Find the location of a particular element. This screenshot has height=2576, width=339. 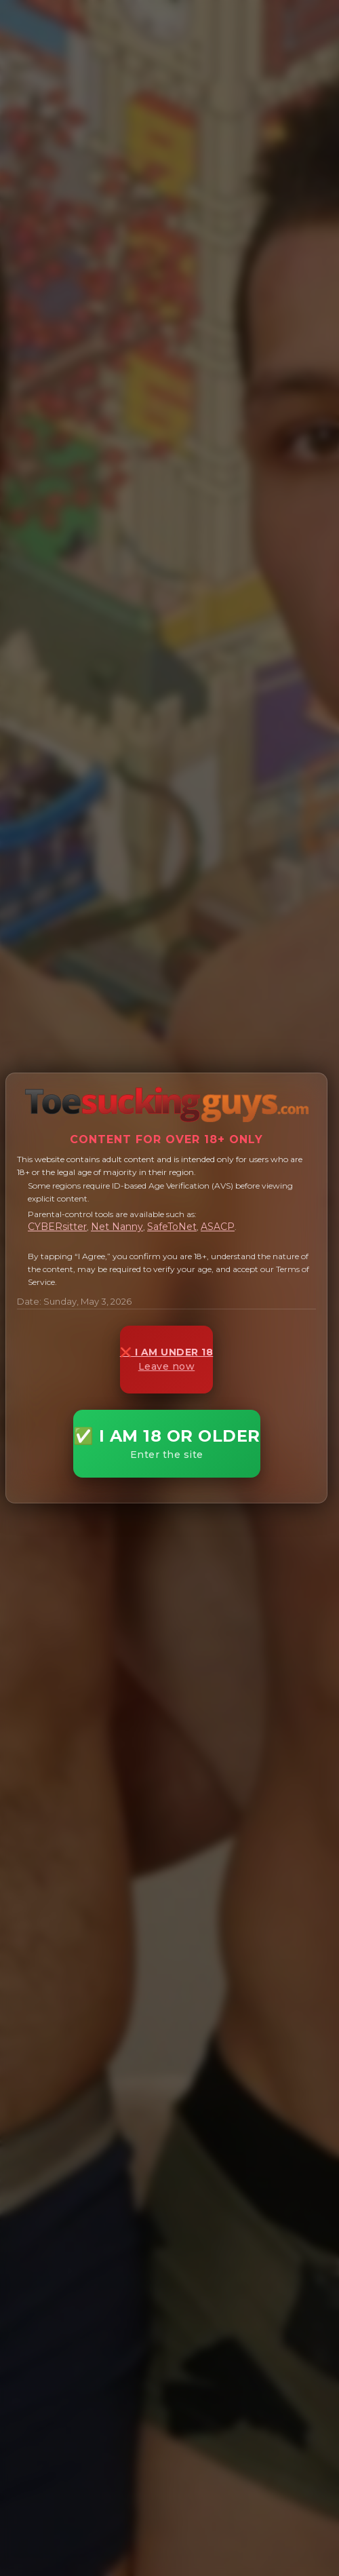

ASACP is located at coordinates (218, 1226).